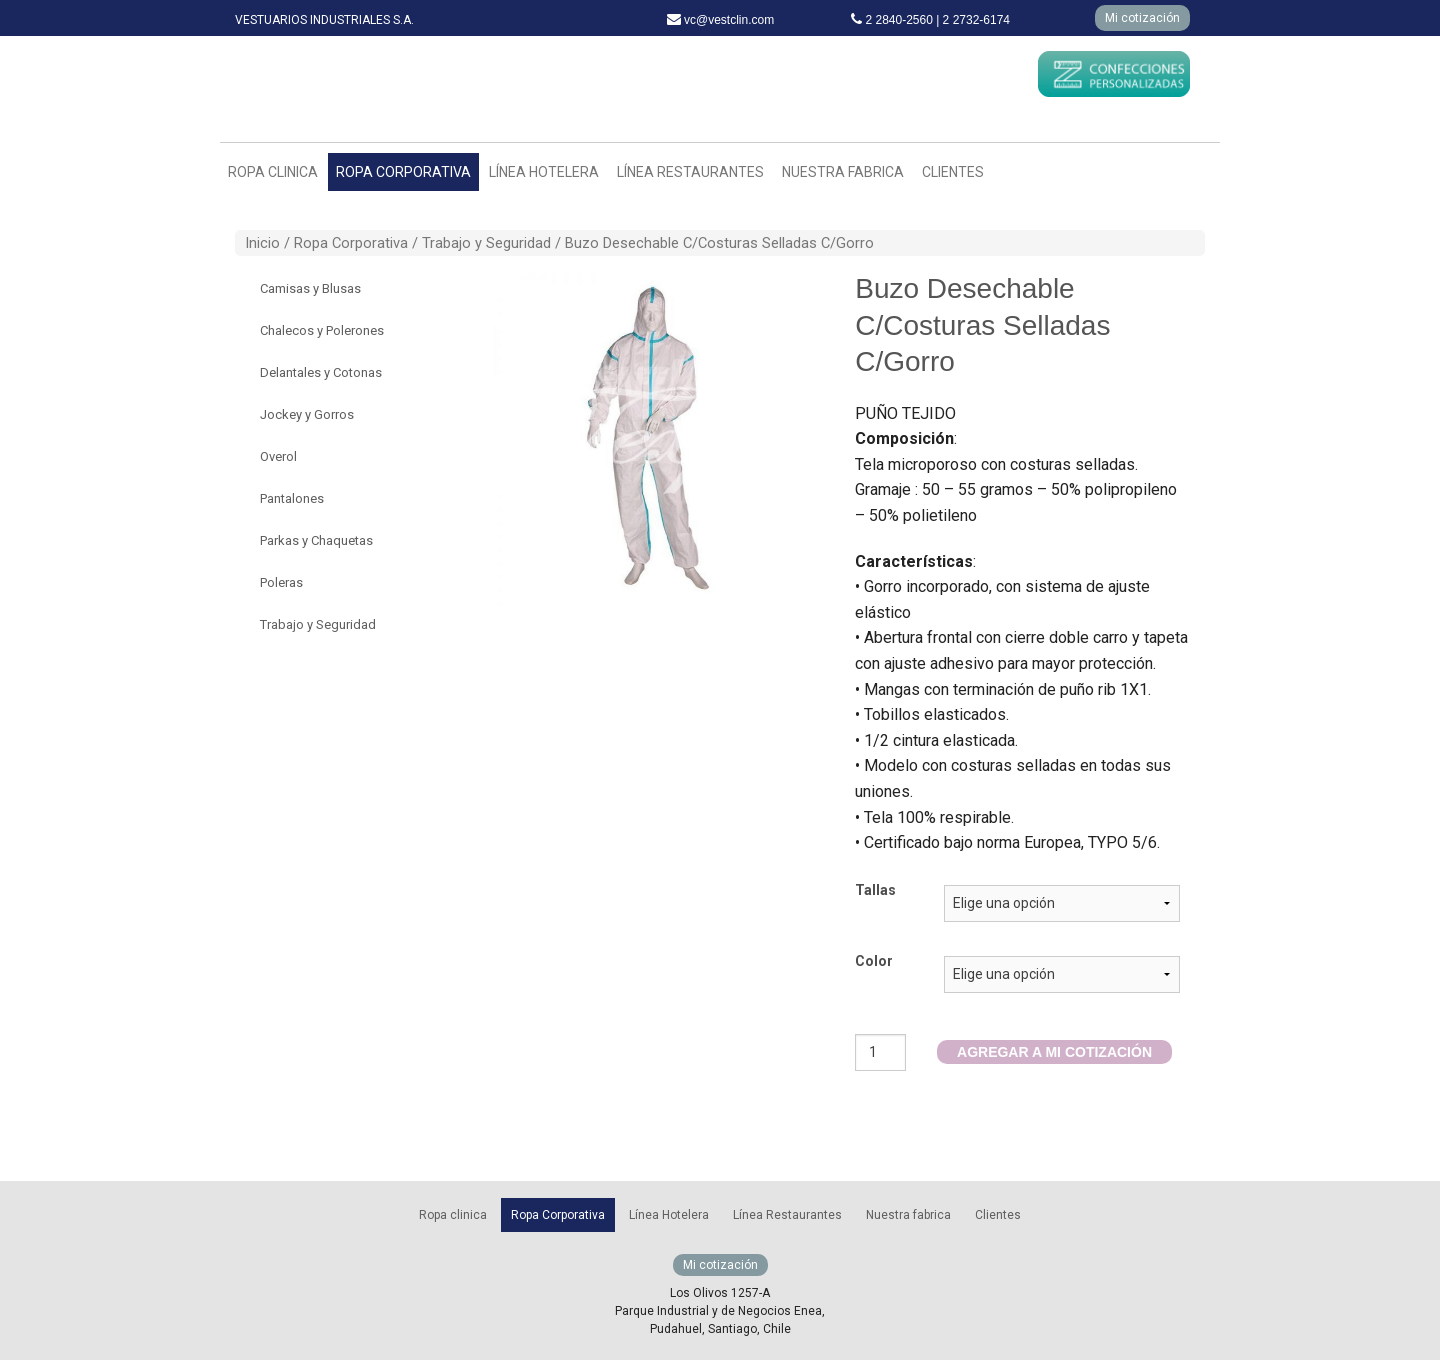 The image size is (1440, 1360). Describe the element at coordinates (273, 172) in the screenshot. I see `Ropa clinica` at that location.